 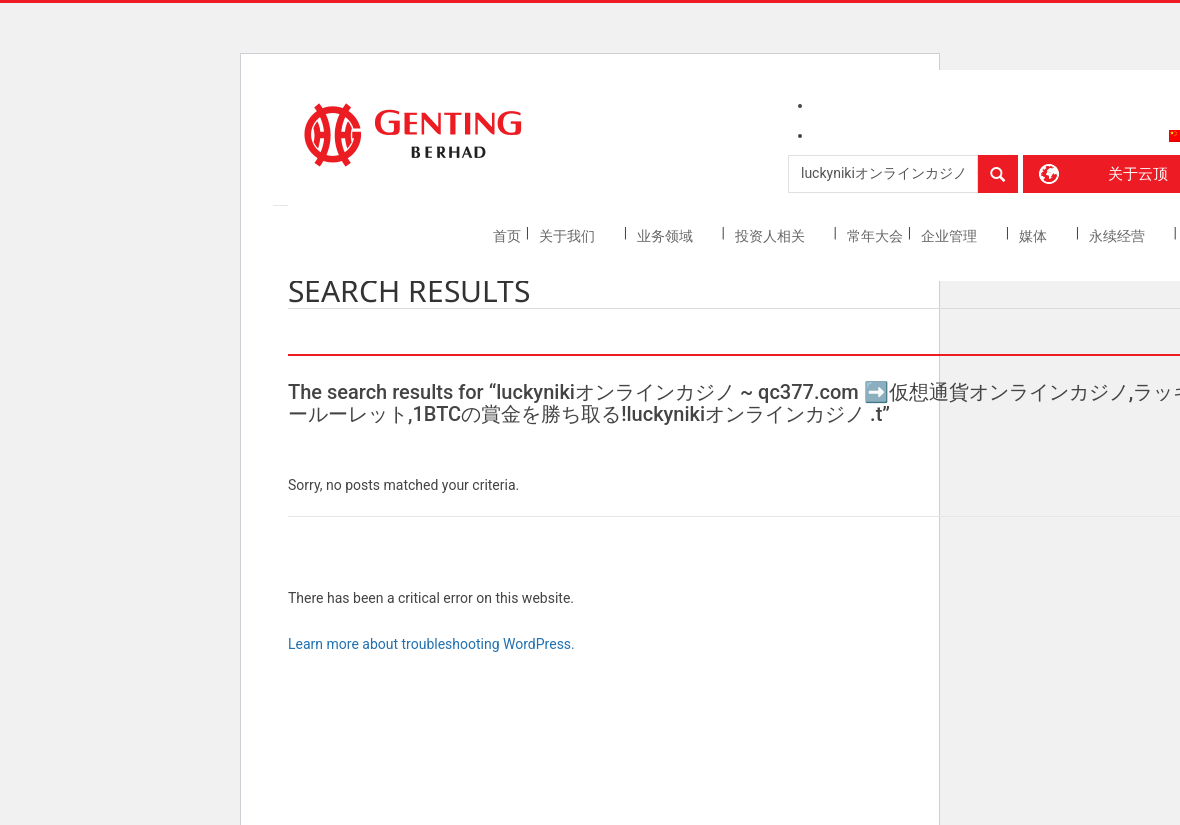 What do you see at coordinates (507, 236) in the screenshot?
I see `首页` at bounding box center [507, 236].